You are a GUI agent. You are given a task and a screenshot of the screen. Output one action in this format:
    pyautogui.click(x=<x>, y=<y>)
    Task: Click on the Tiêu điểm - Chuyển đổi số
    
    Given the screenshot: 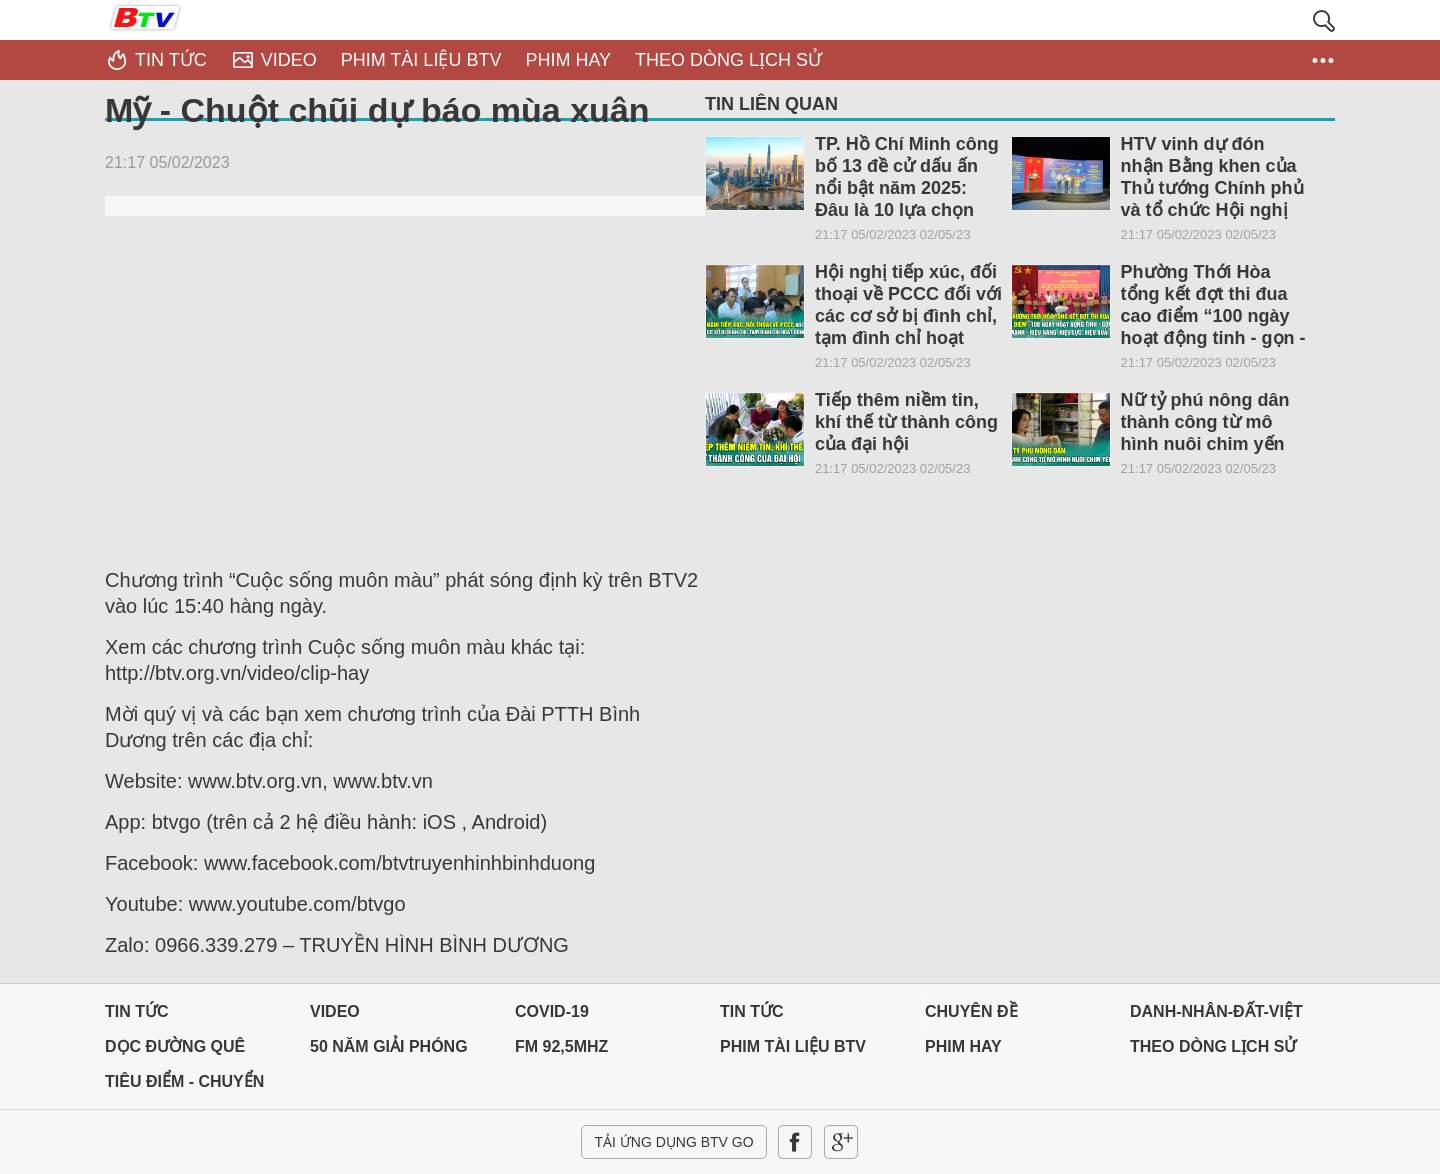 What is the action you would take?
    pyautogui.click(x=184, y=1086)
    